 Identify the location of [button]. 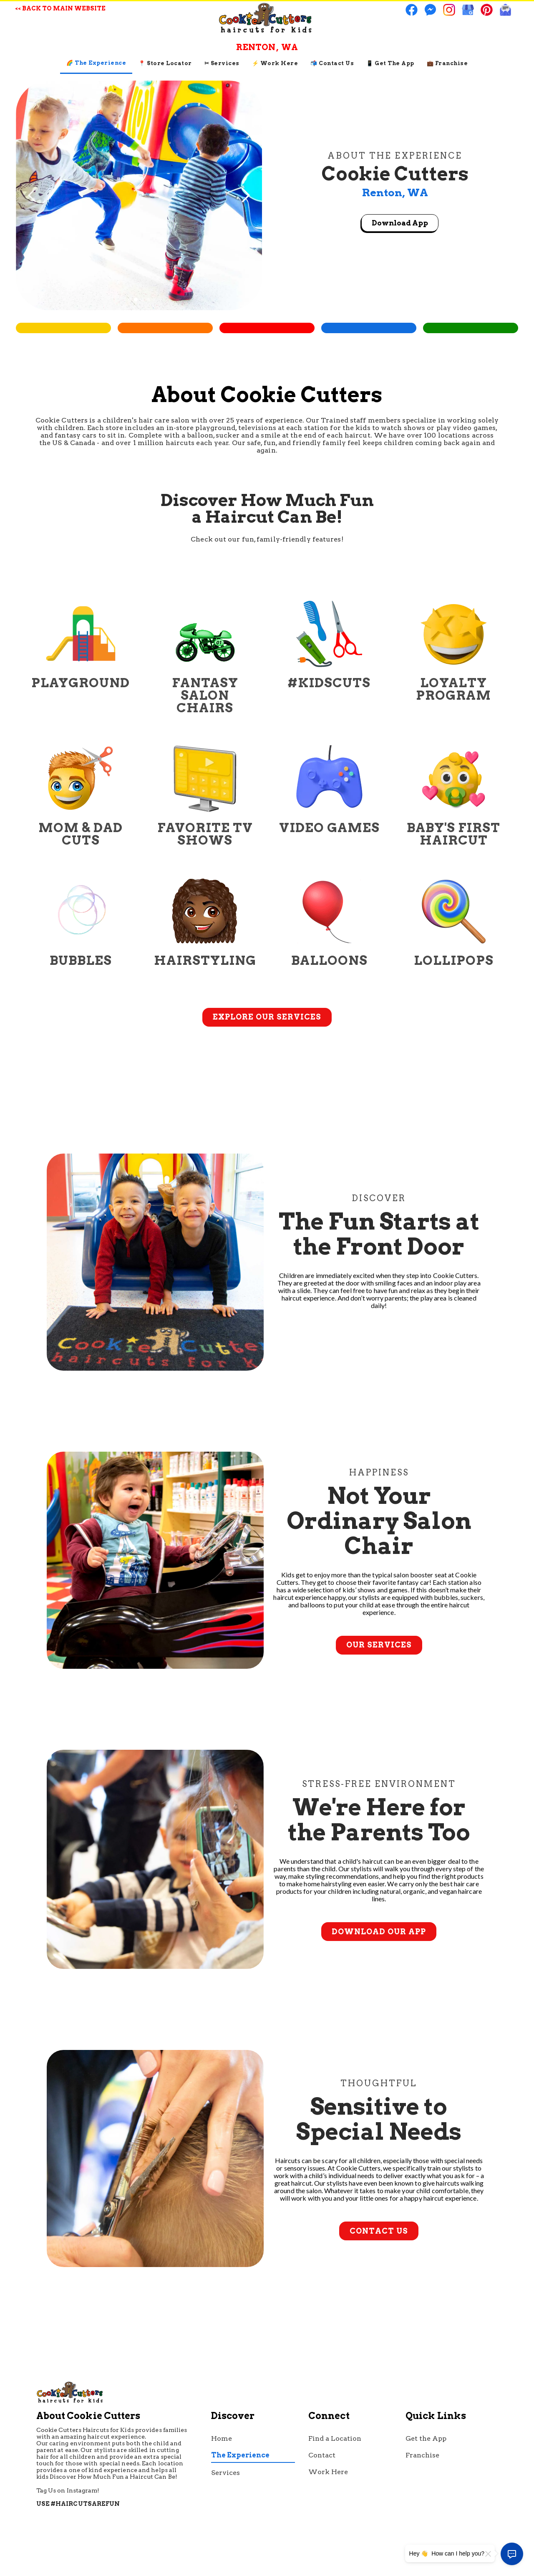
(245, 195).